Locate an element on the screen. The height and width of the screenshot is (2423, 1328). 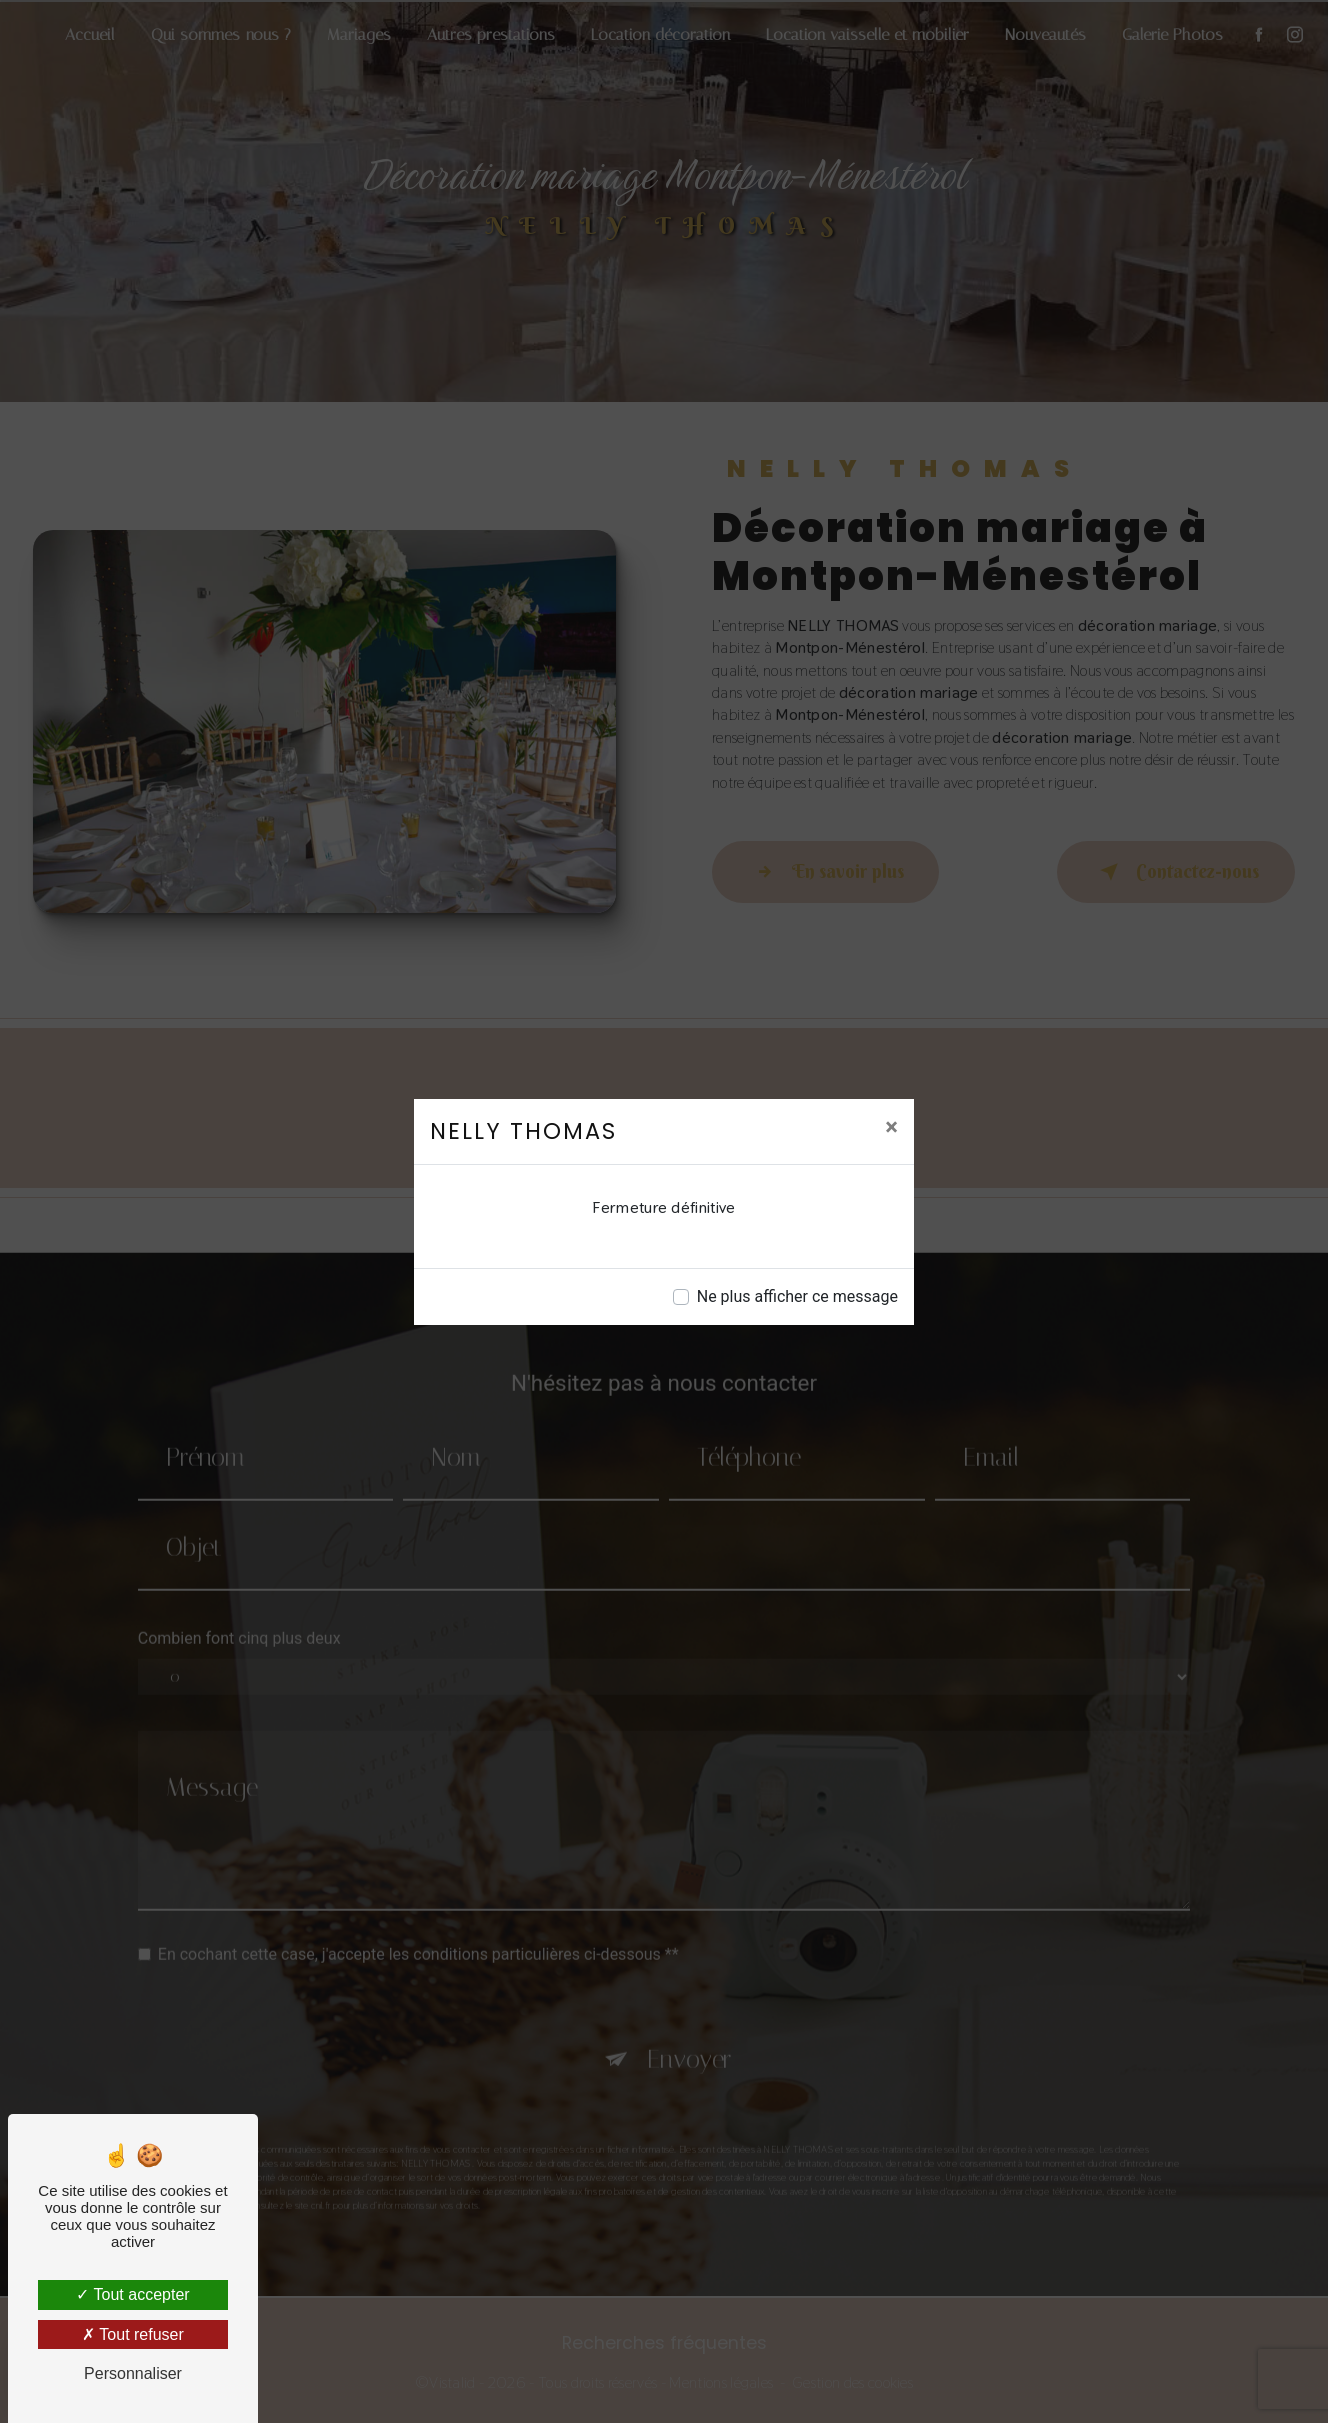
Tout refuser [Tout refuser (Recharger la page)] is located at coordinates (133, 2334).